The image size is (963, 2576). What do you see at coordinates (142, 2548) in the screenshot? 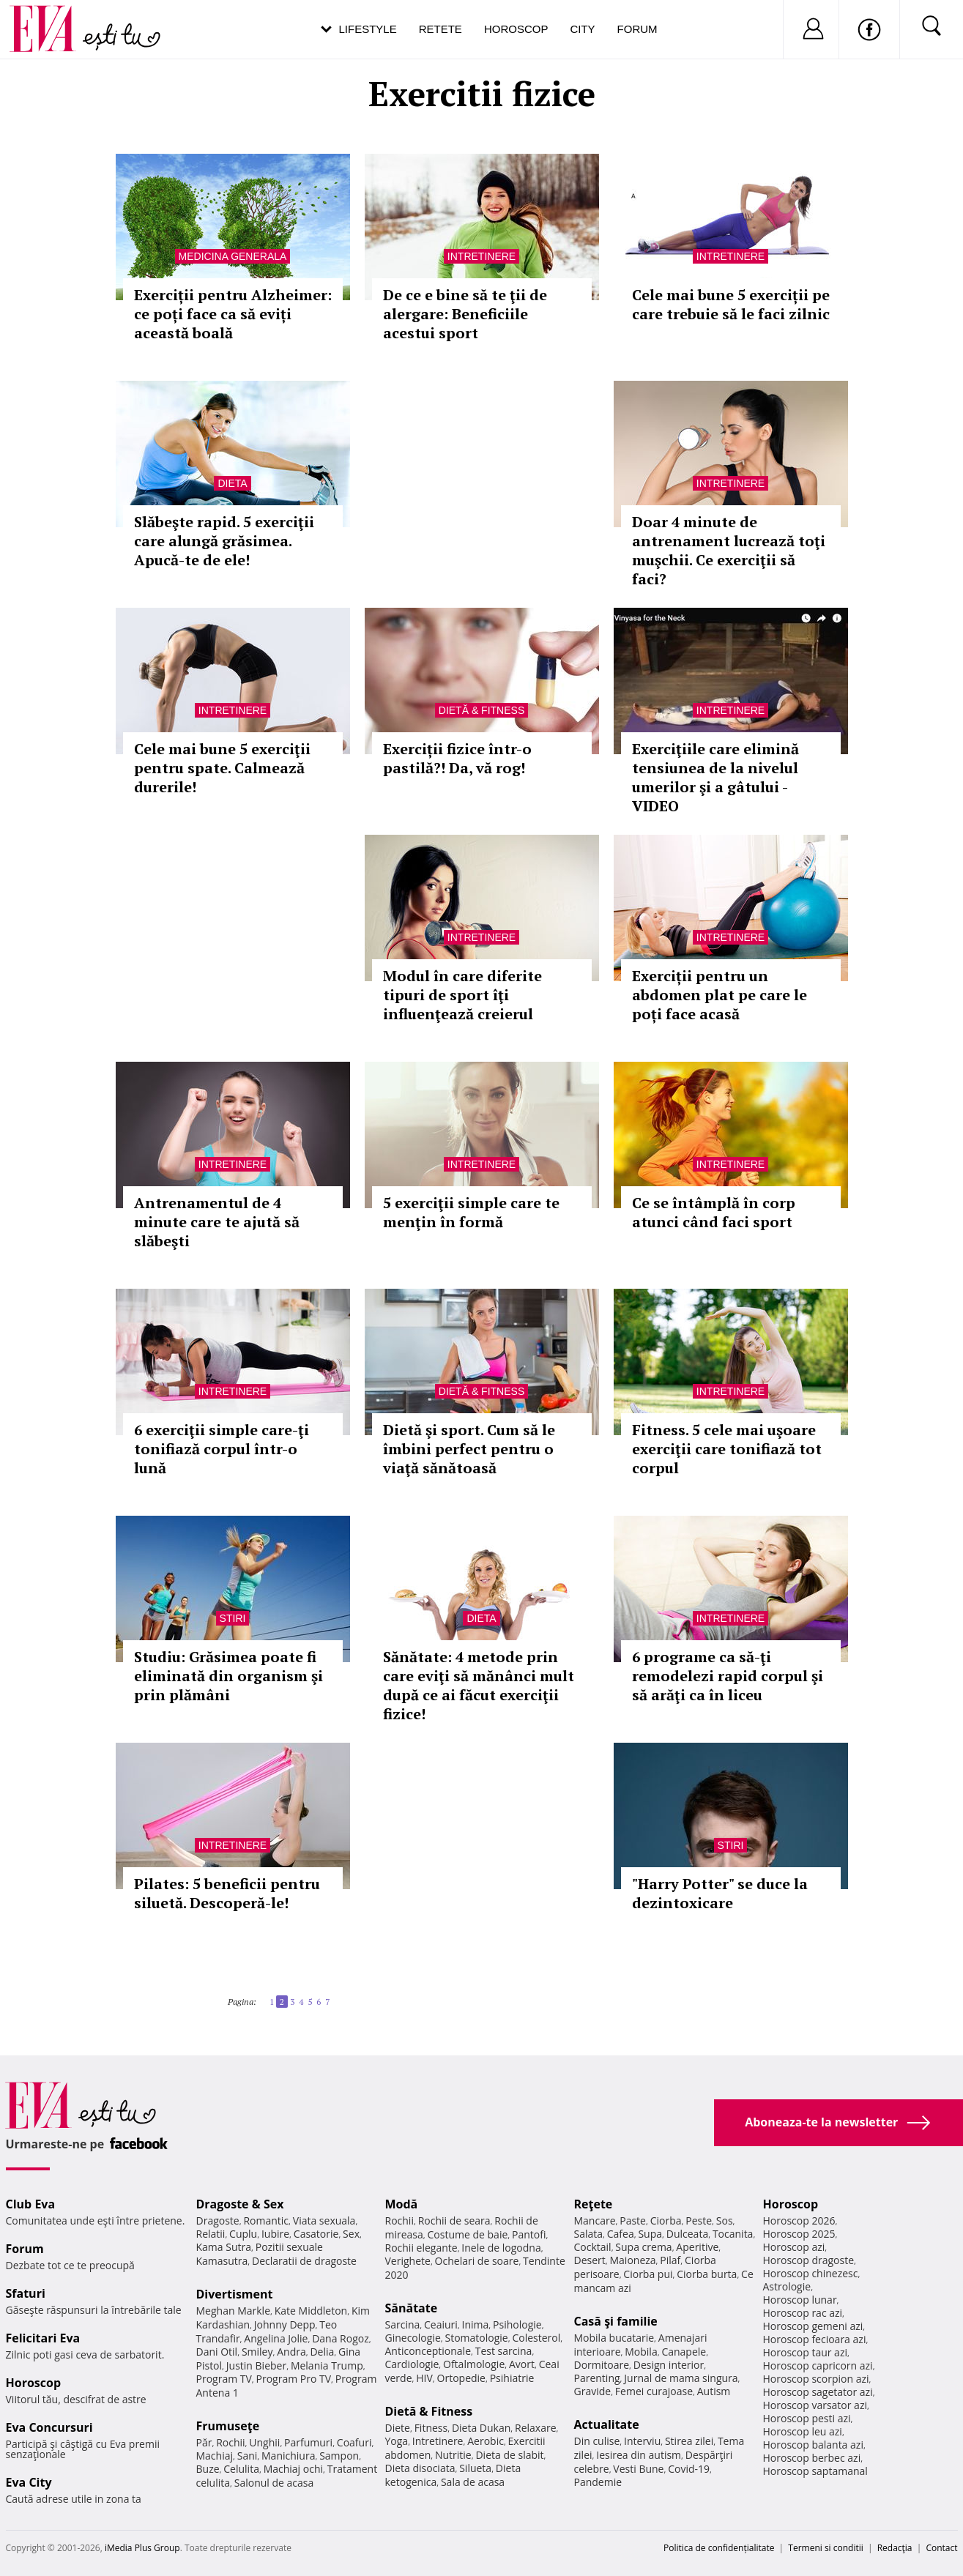
I see `iMedia Plus Group` at bounding box center [142, 2548].